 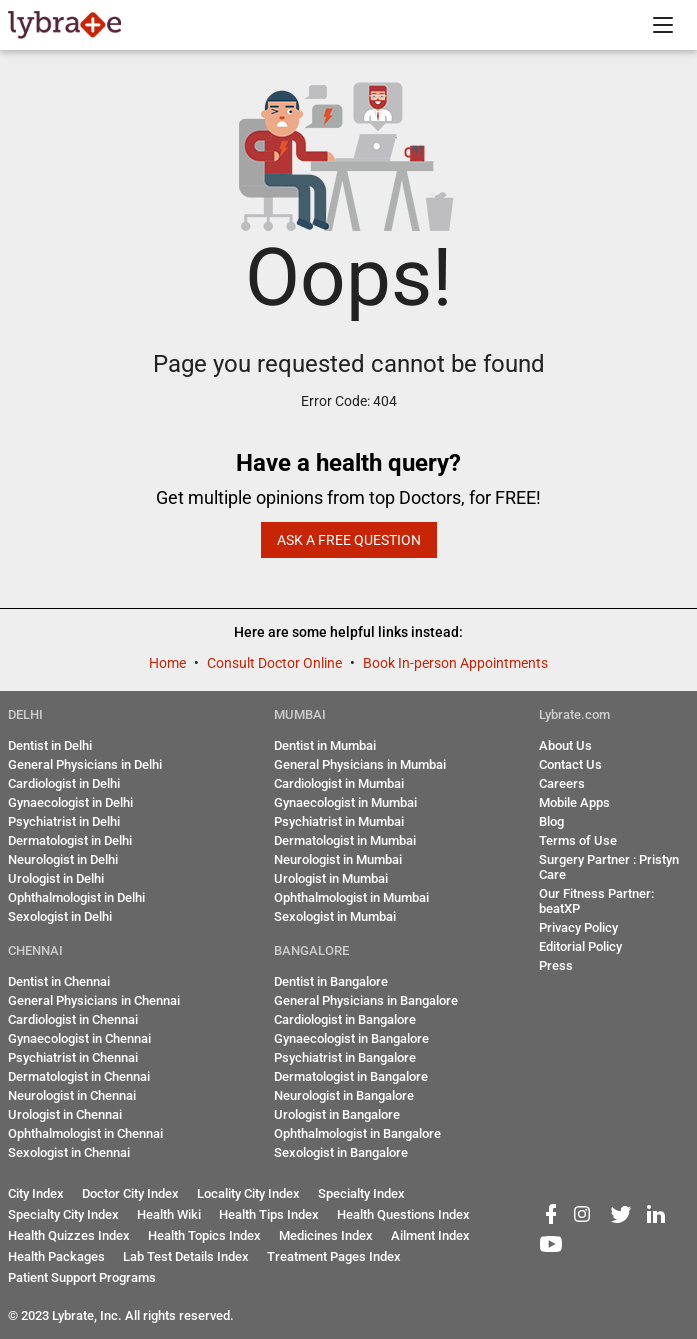 What do you see at coordinates (36, 1193) in the screenshot?
I see `City Index` at bounding box center [36, 1193].